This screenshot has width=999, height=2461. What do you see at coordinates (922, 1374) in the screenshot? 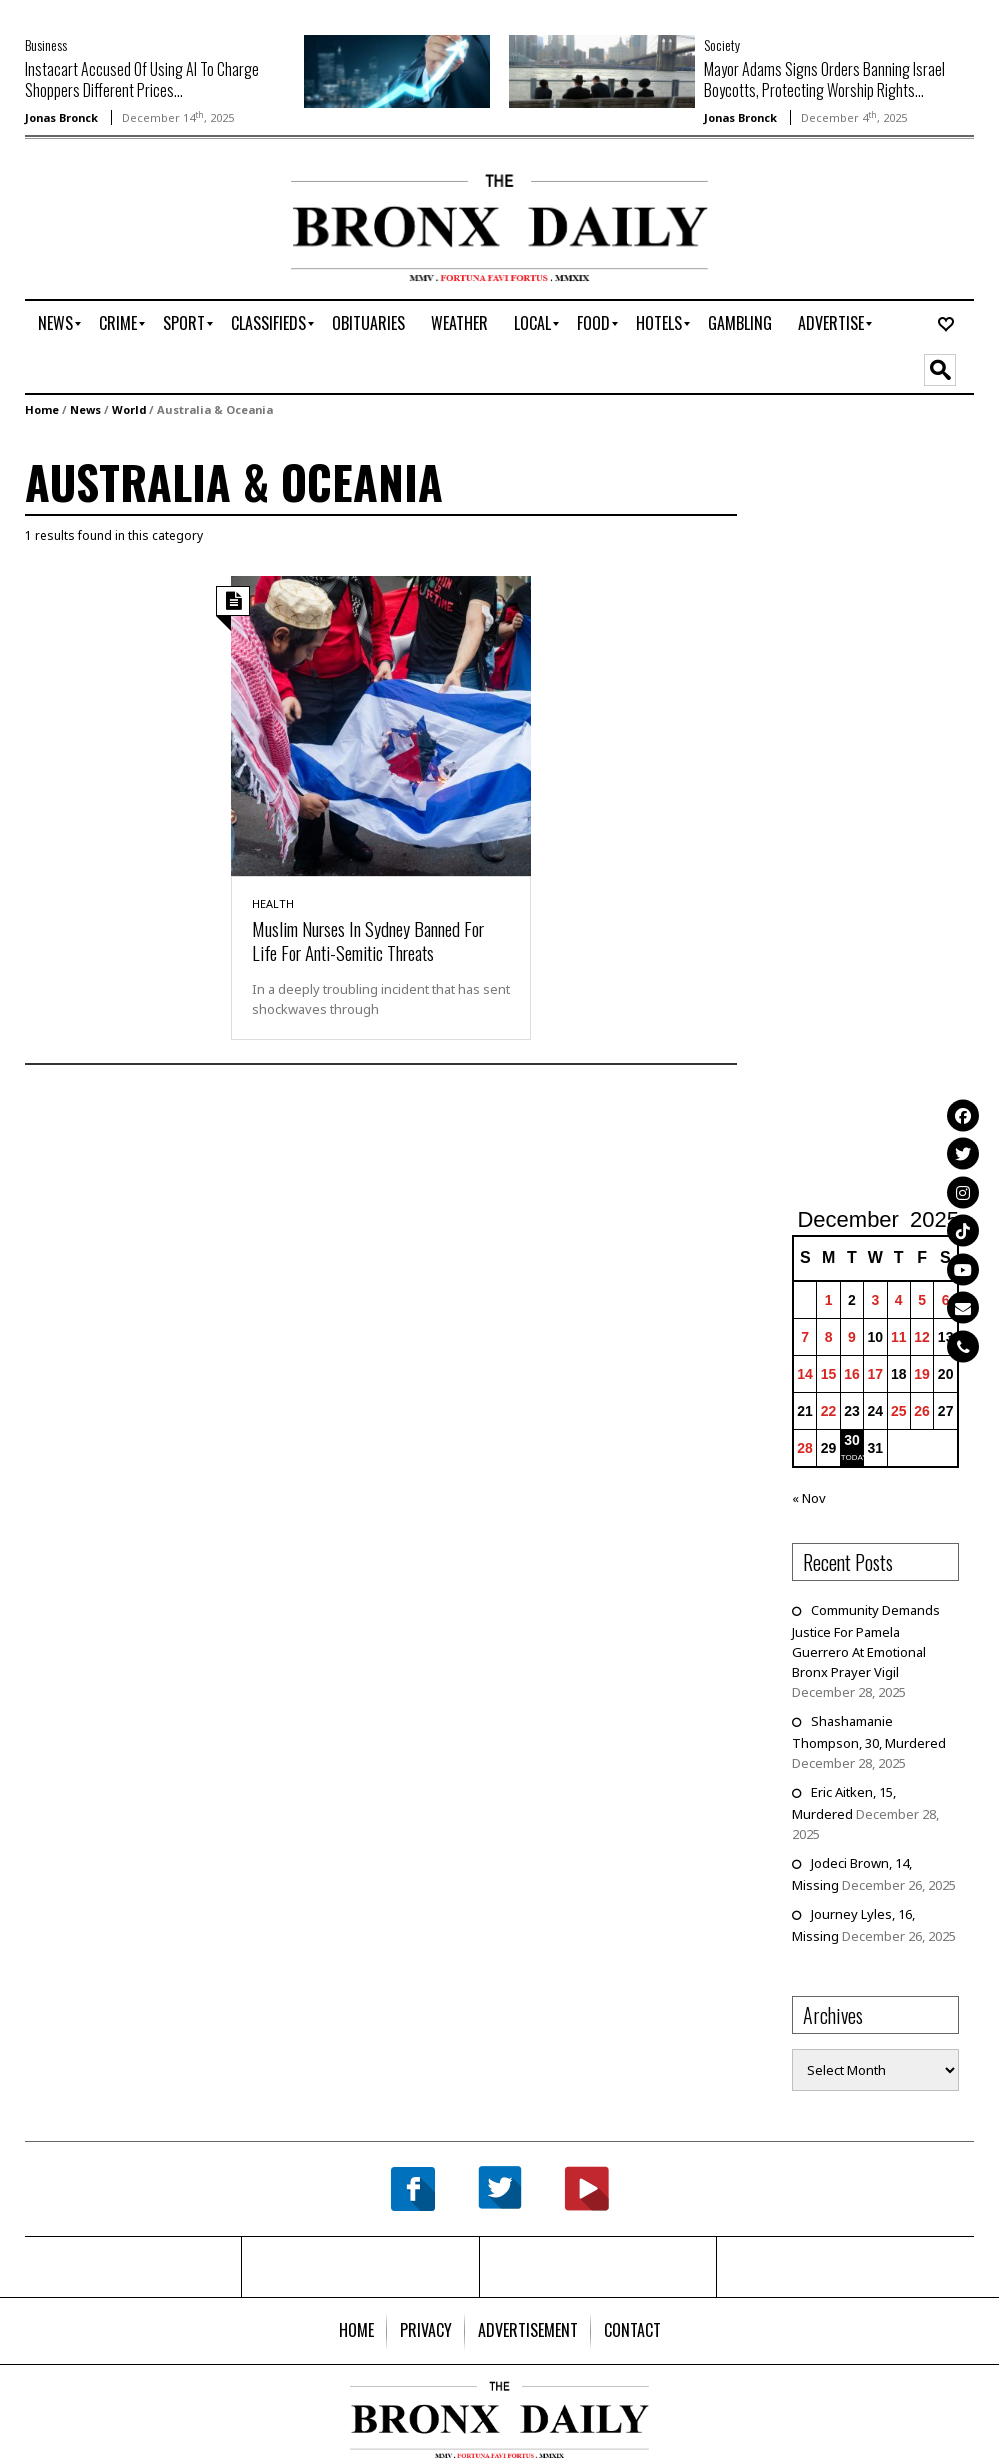
I see `19 [Posts published on December 19, 2025]` at bounding box center [922, 1374].